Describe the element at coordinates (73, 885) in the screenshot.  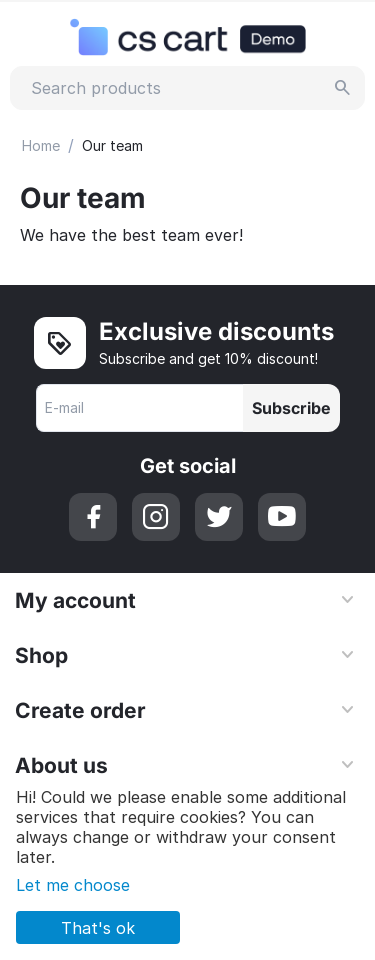
I see `Let me choose` at that location.